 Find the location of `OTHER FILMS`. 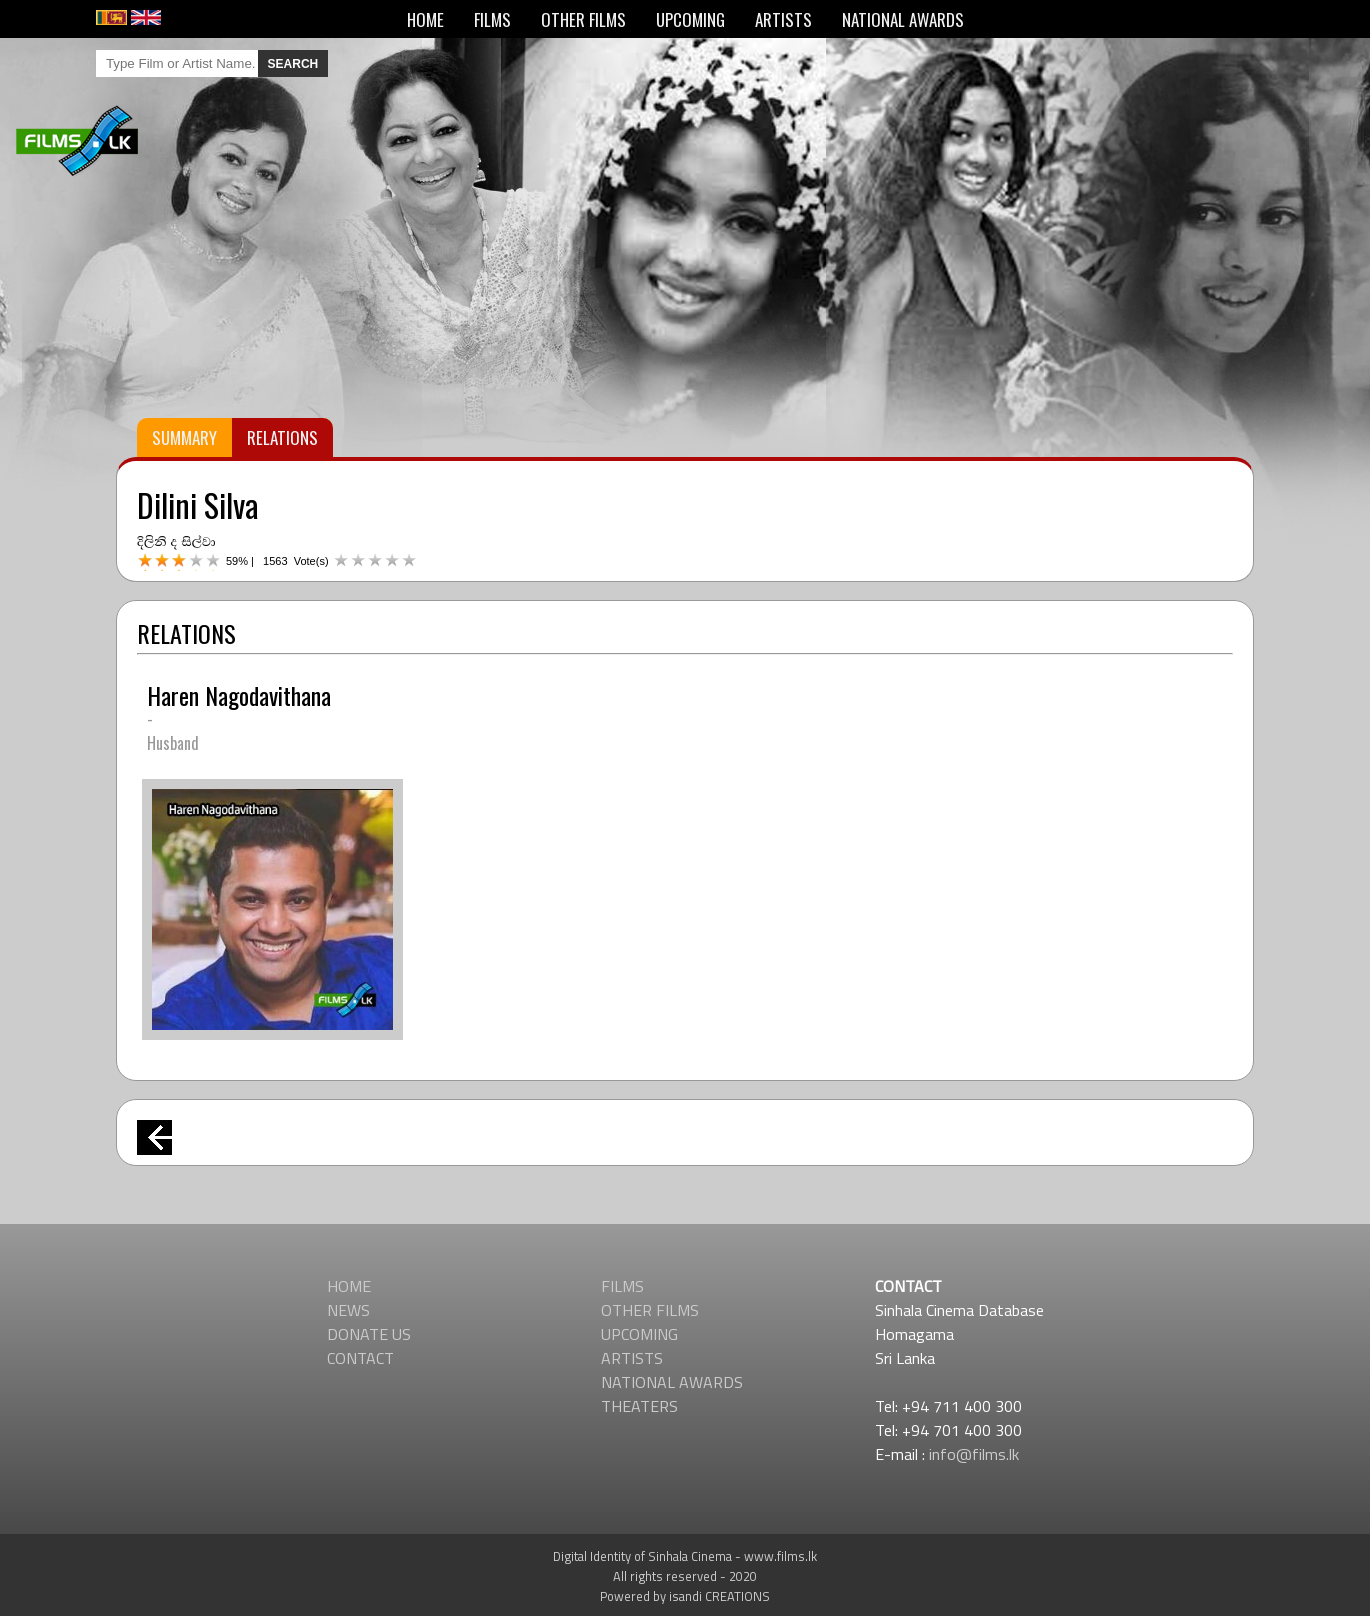

OTHER FILMS is located at coordinates (583, 19).